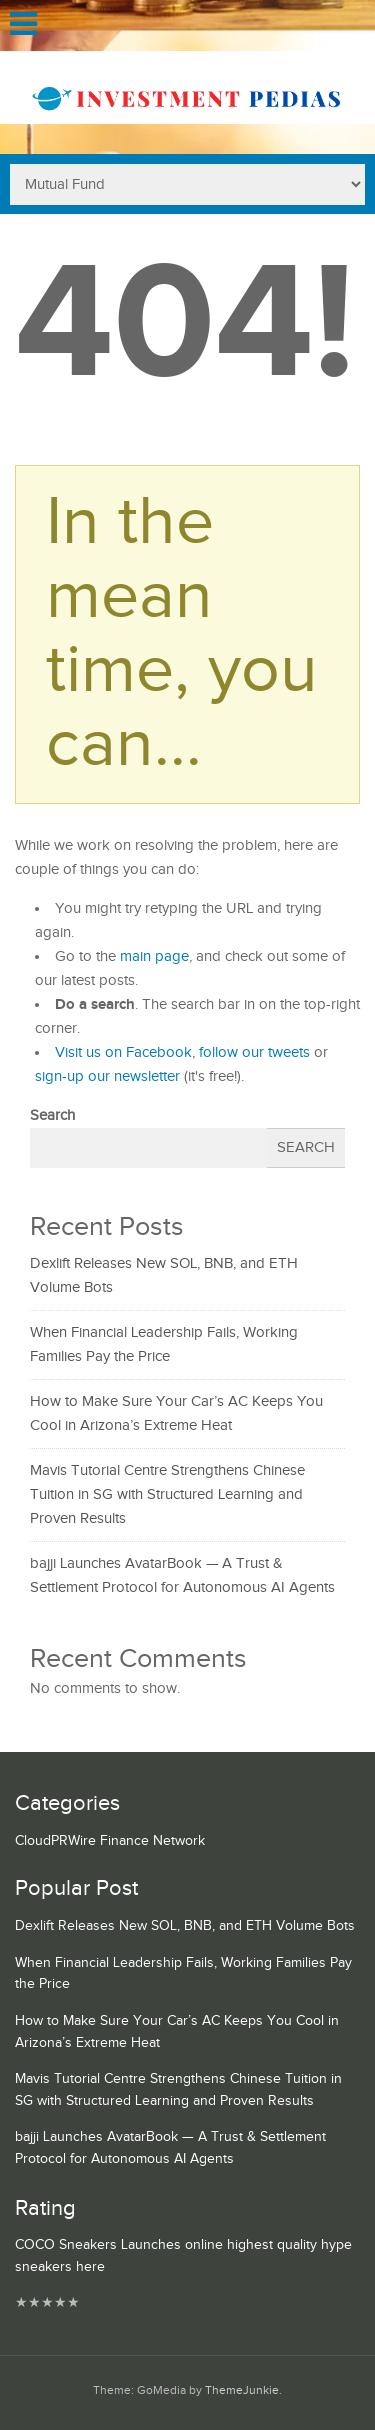 Image resolution: width=375 pixels, height=2430 pixels. I want to click on Search, so click(52, 1115).